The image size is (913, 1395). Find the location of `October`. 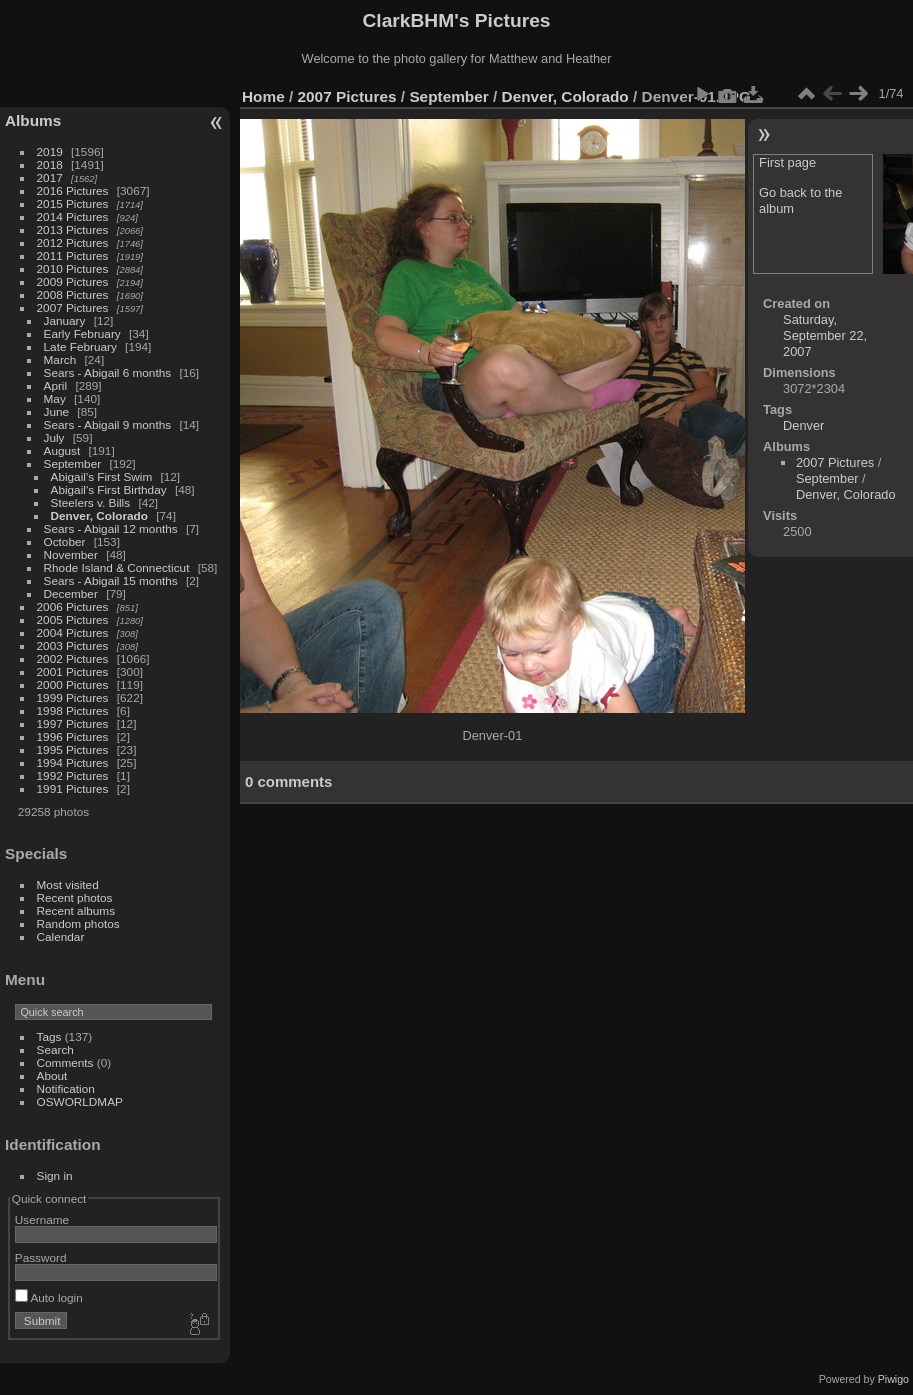

October is located at coordinates (65, 541).